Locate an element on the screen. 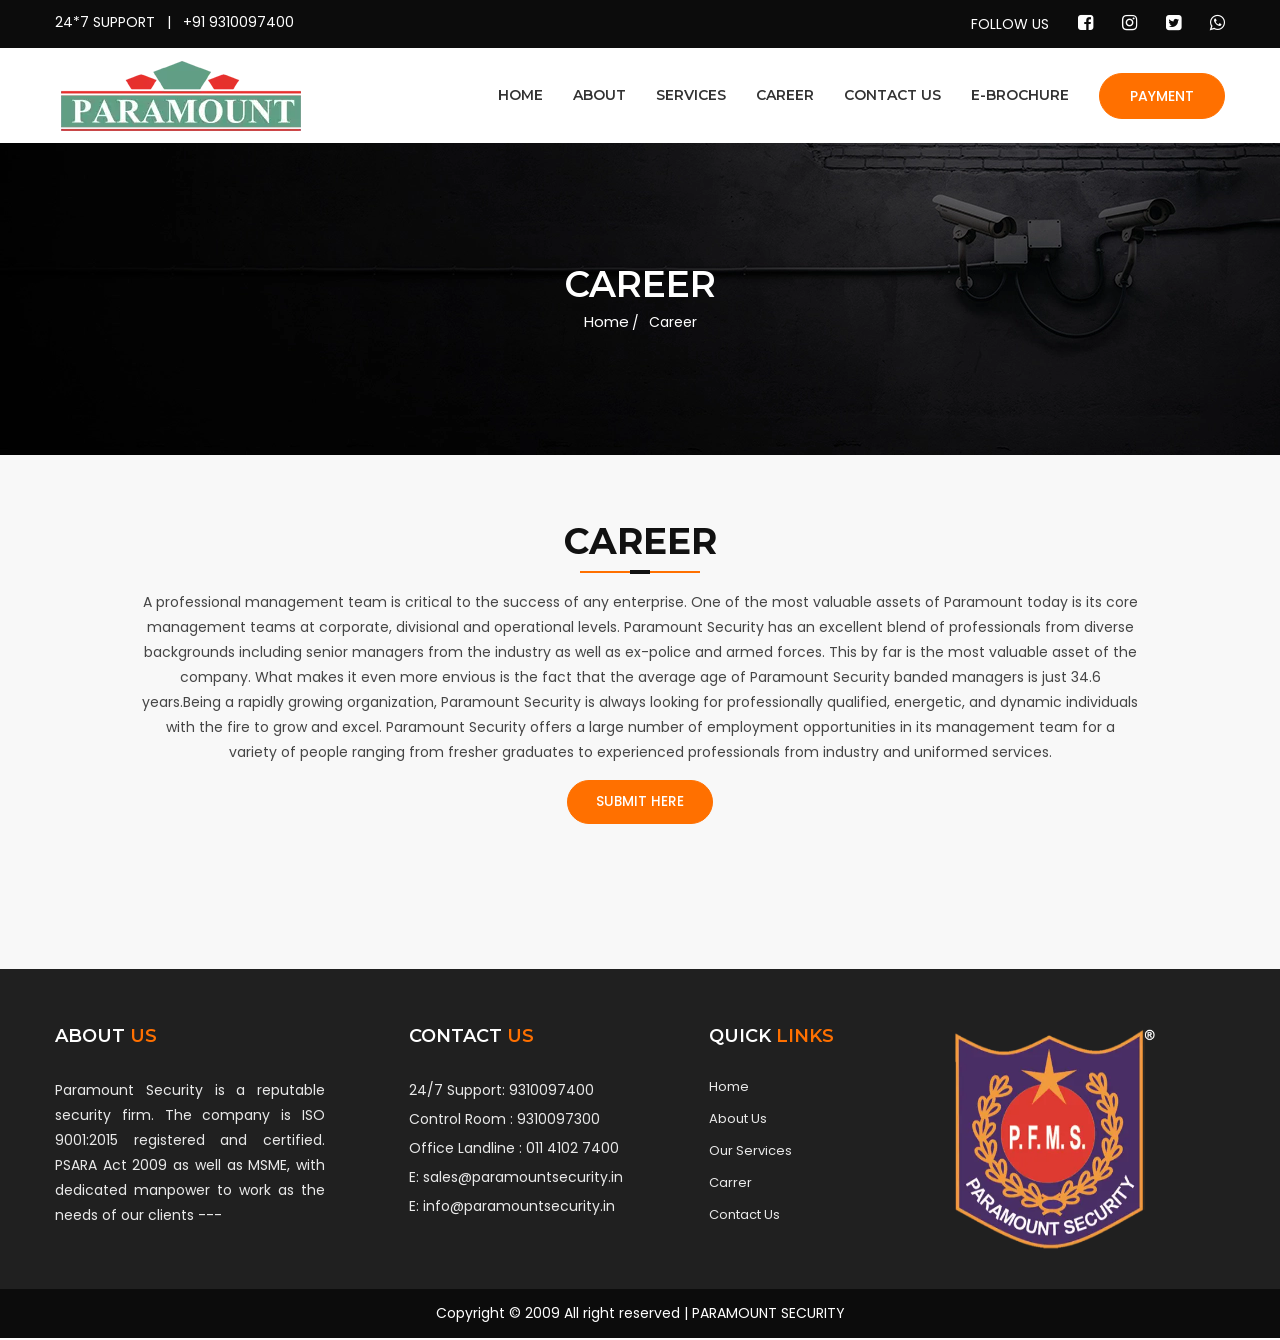  CONTACT US is located at coordinates (892, 95).